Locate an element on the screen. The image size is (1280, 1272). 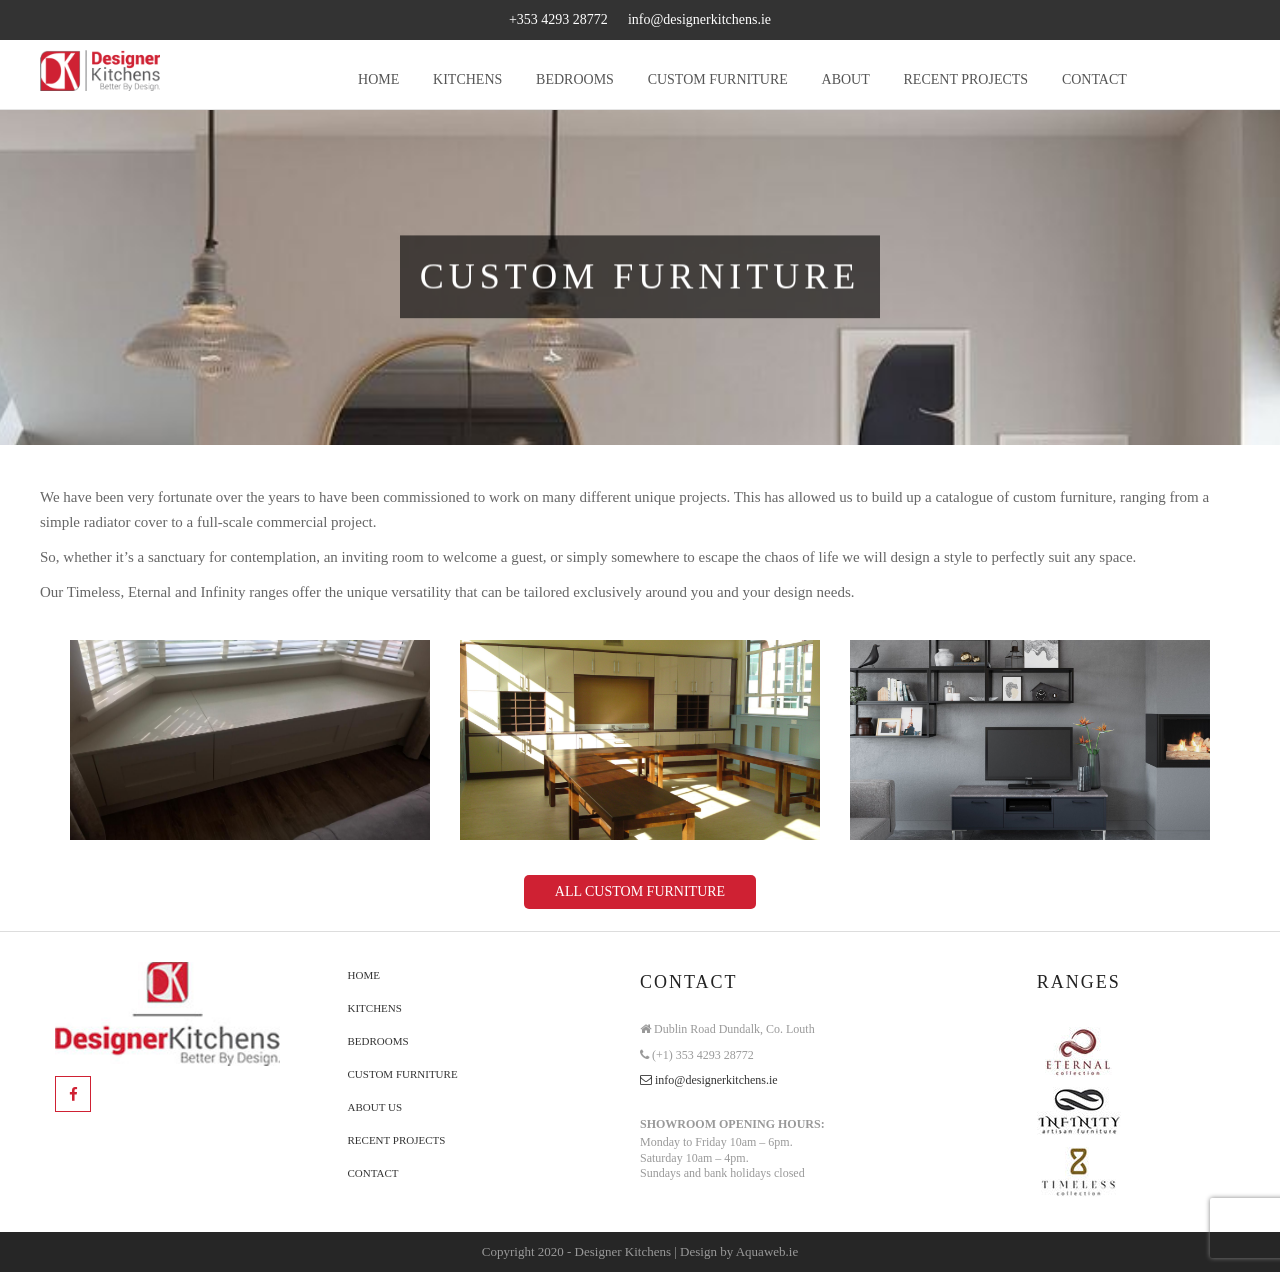
Home is located at coordinates (364, 975).